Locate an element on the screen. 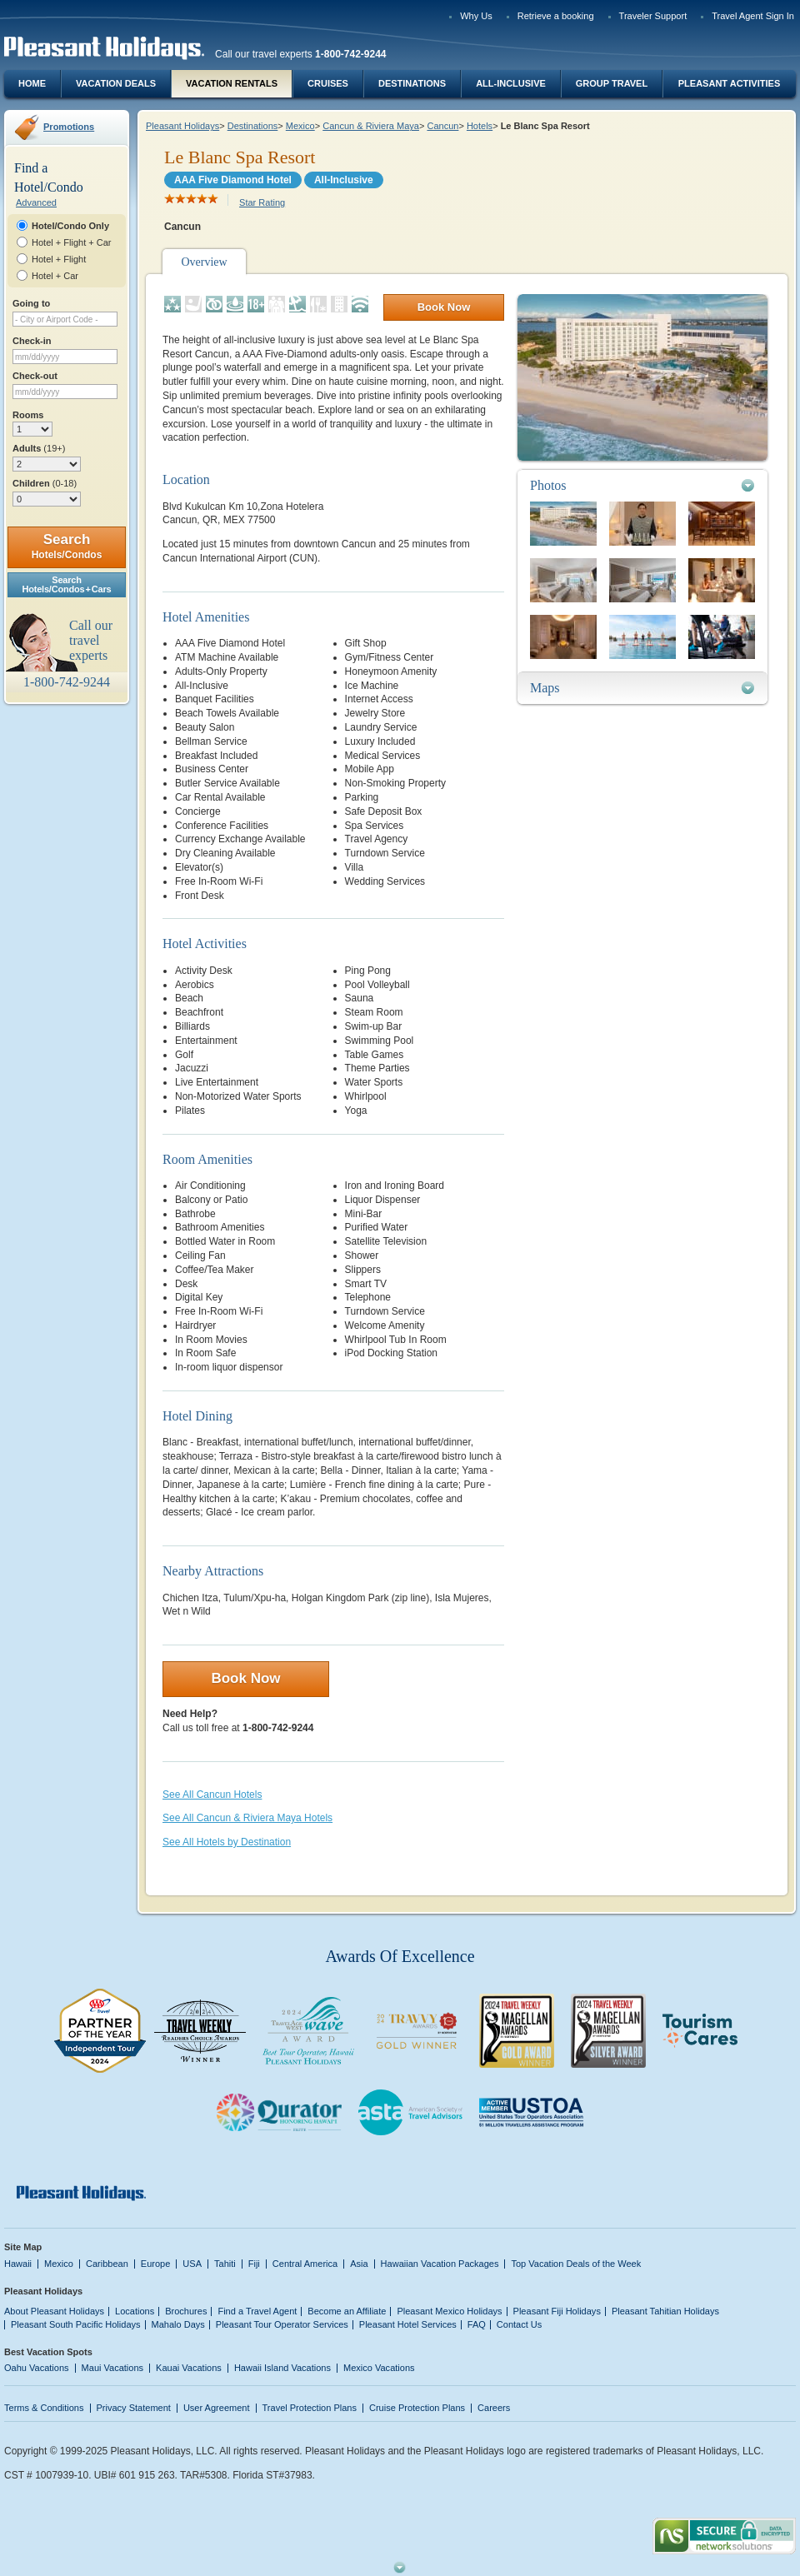 This screenshot has height=2576, width=800. Pleasant Holidays is located at coordinates (182, 126).